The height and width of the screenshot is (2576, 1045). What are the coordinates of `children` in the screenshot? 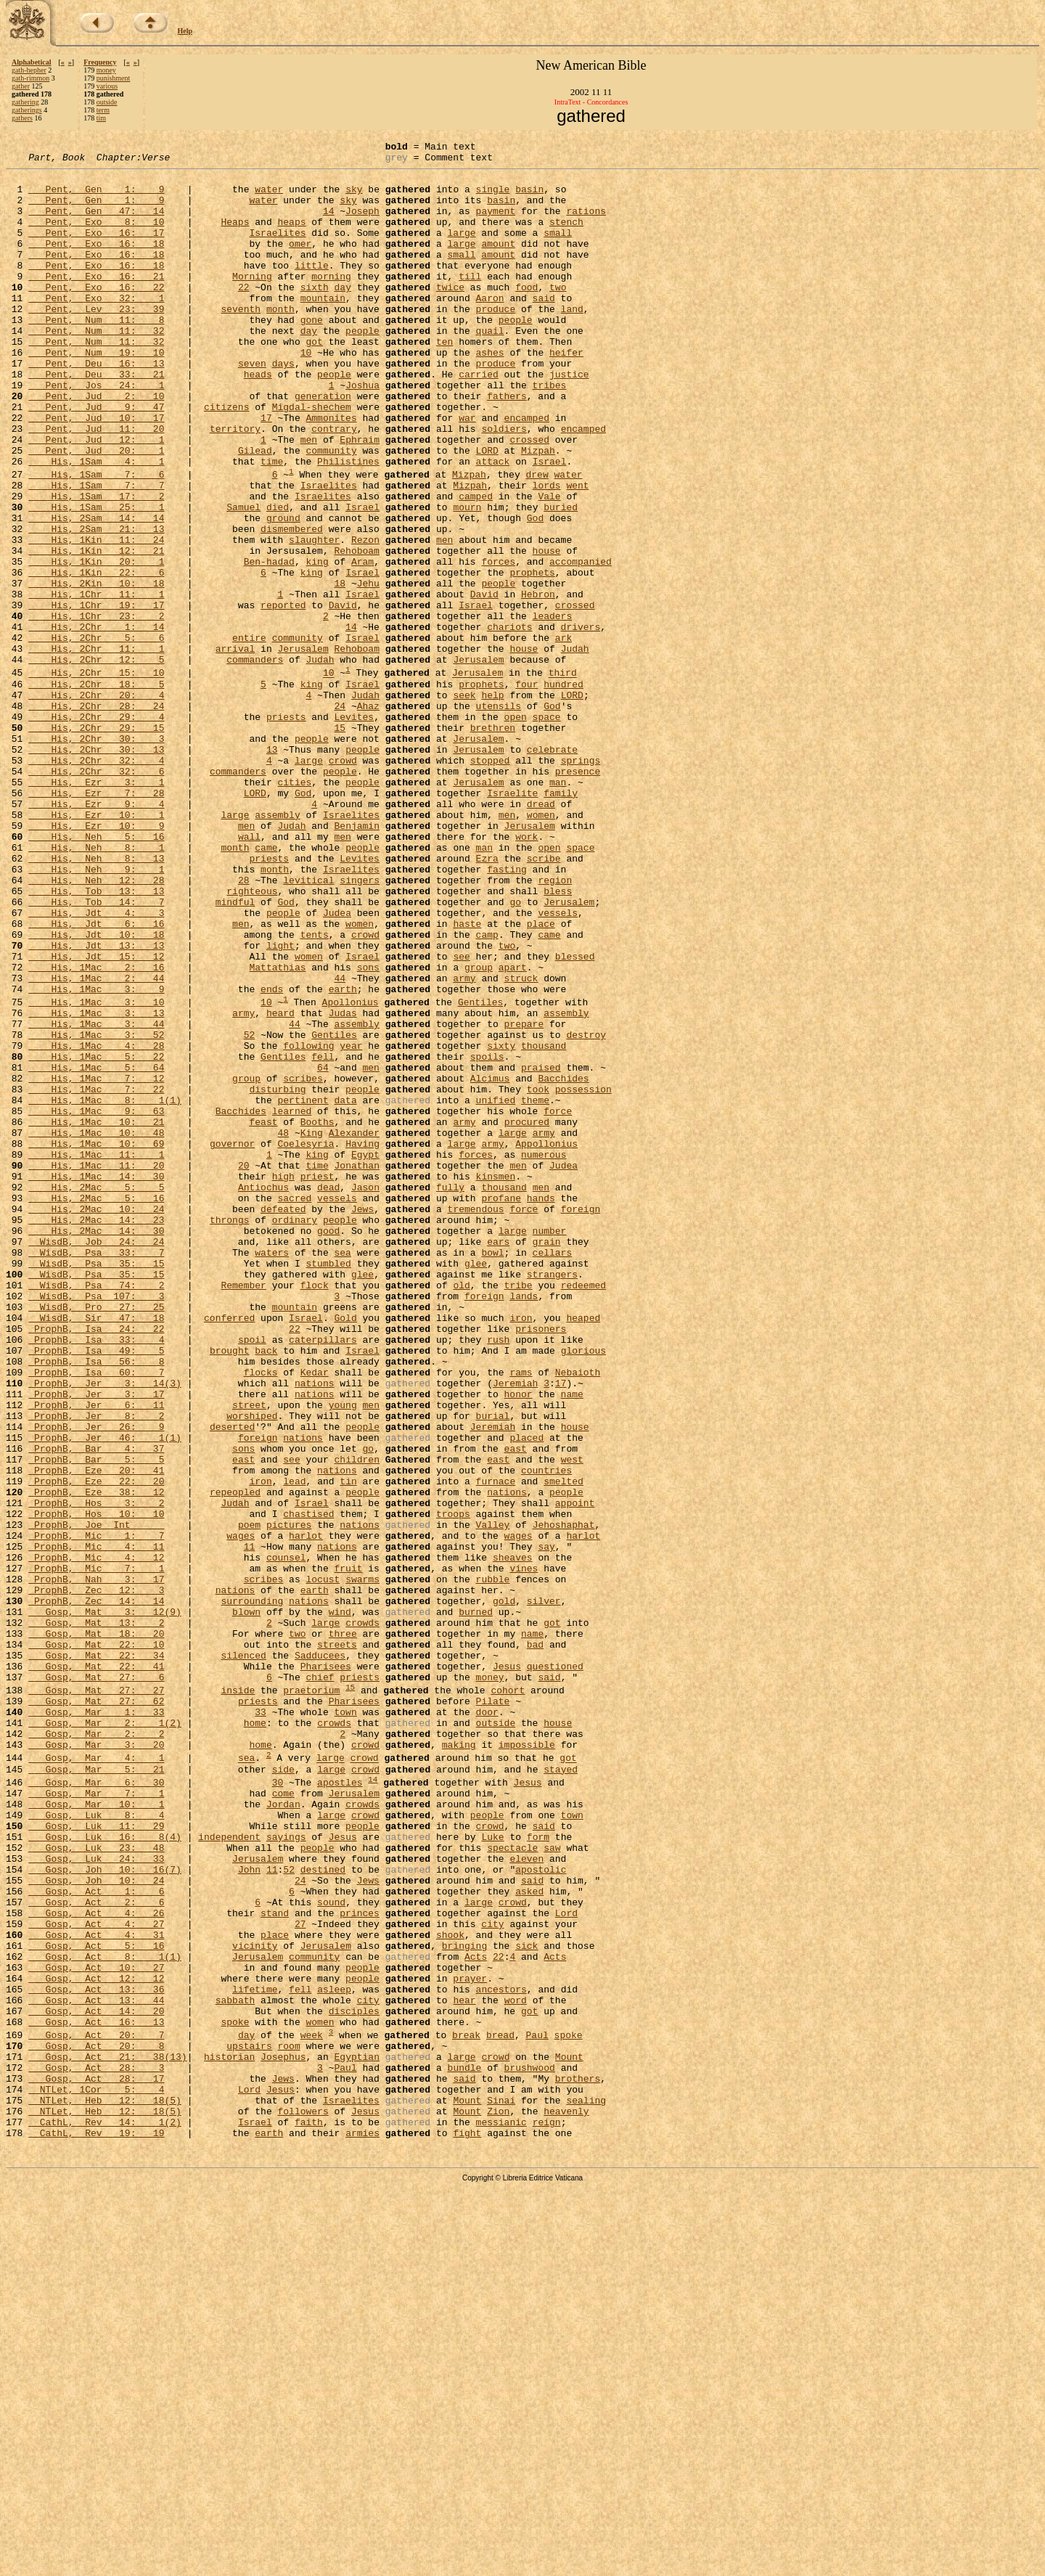 It's located at (356, 1720).